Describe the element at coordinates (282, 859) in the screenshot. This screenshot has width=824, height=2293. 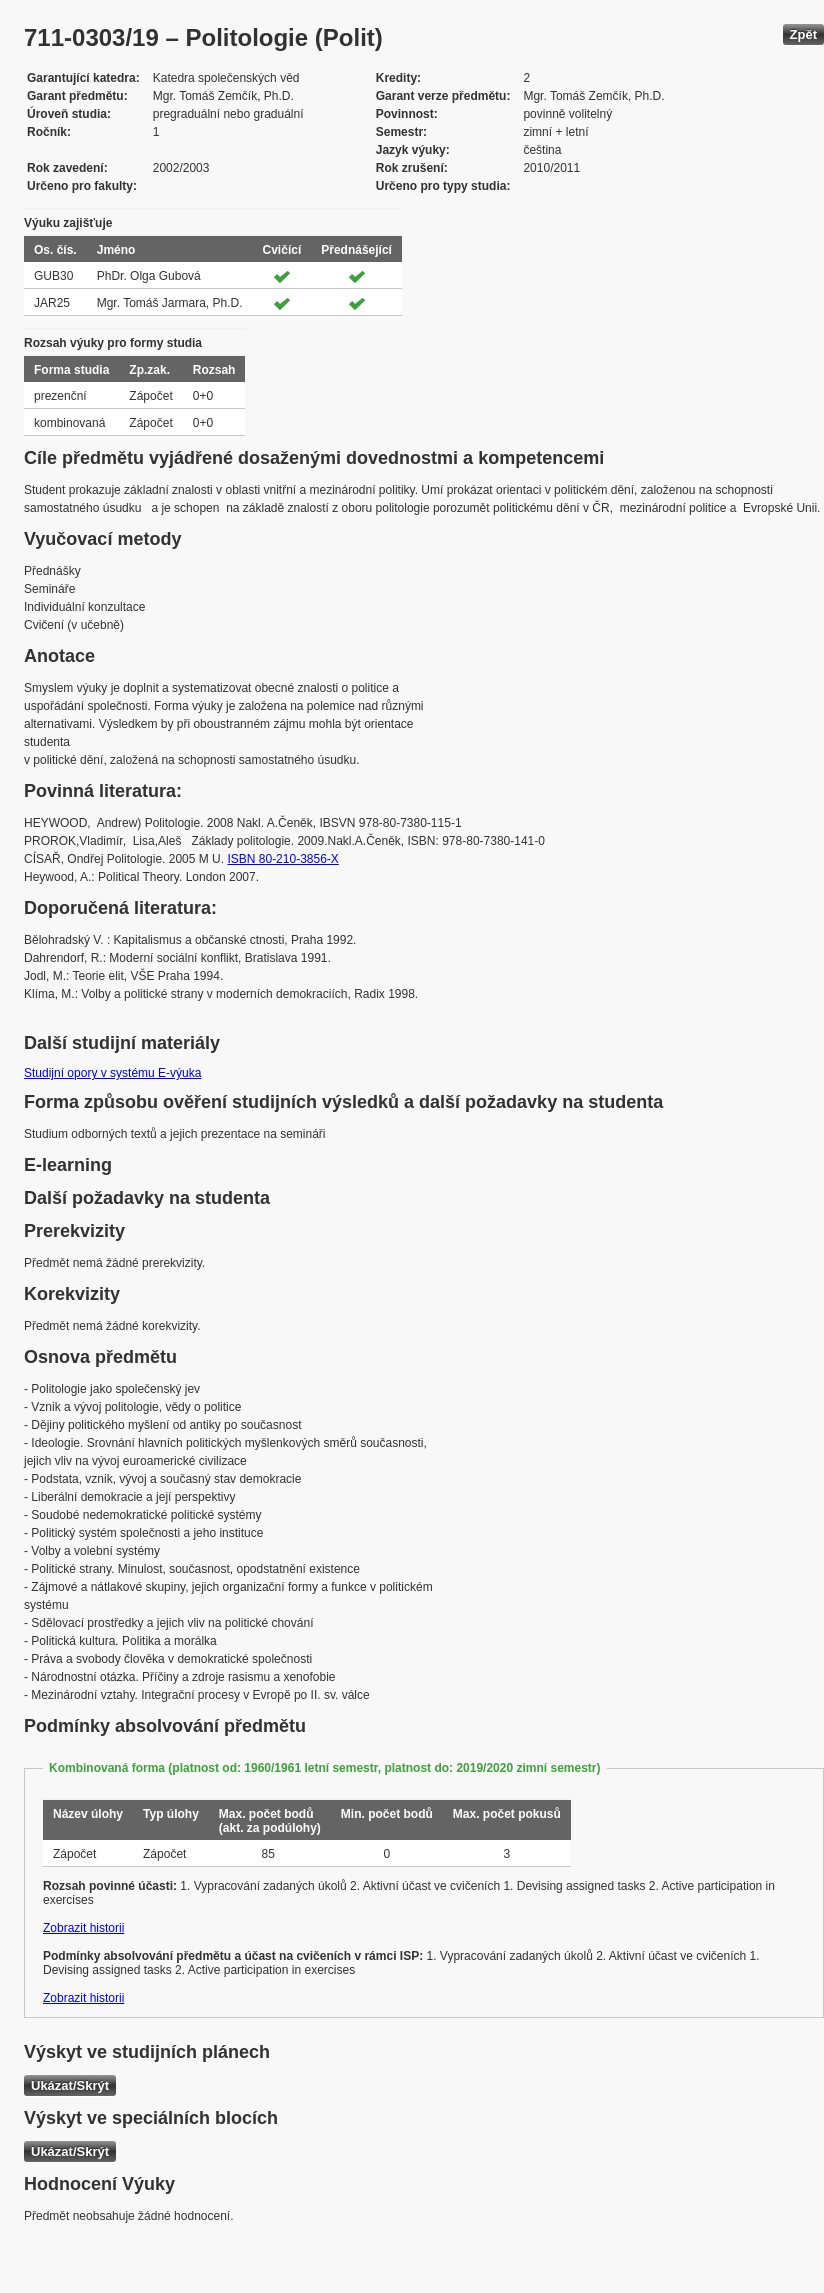
I see `ISBN 80-210-3856-X` at that location.